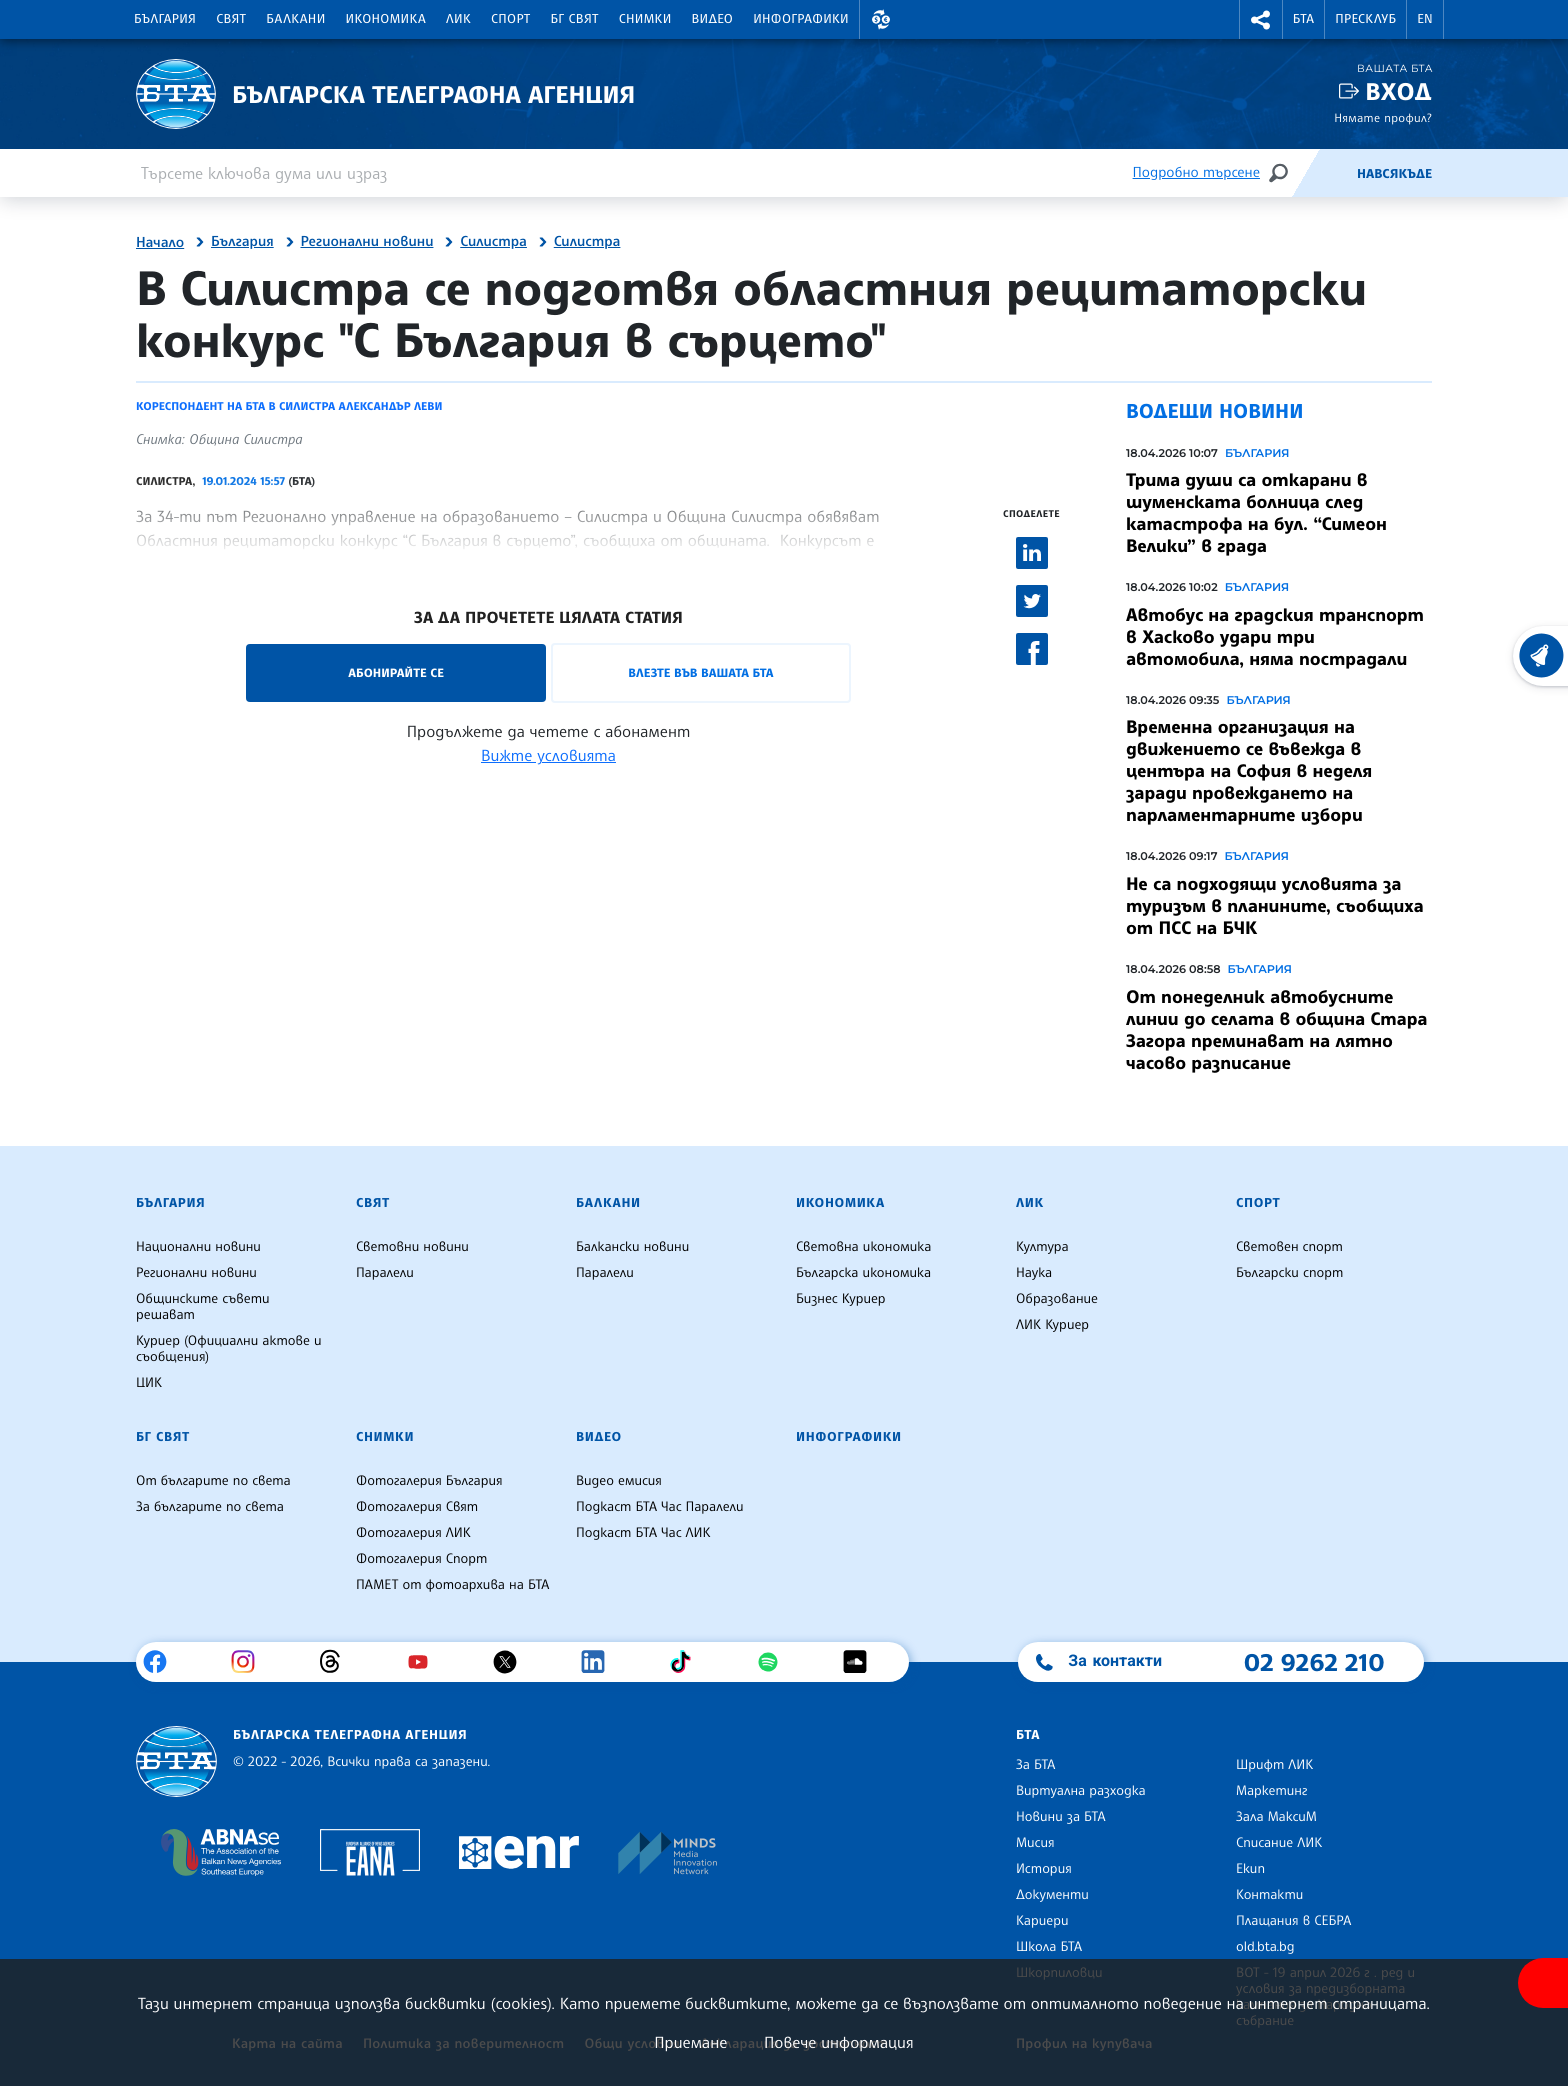  What do you see at coordinates (643, 1533) in the screenshot?
I see `Подкаст БТА Час ЛИК` at bounding box center [643, 1533].